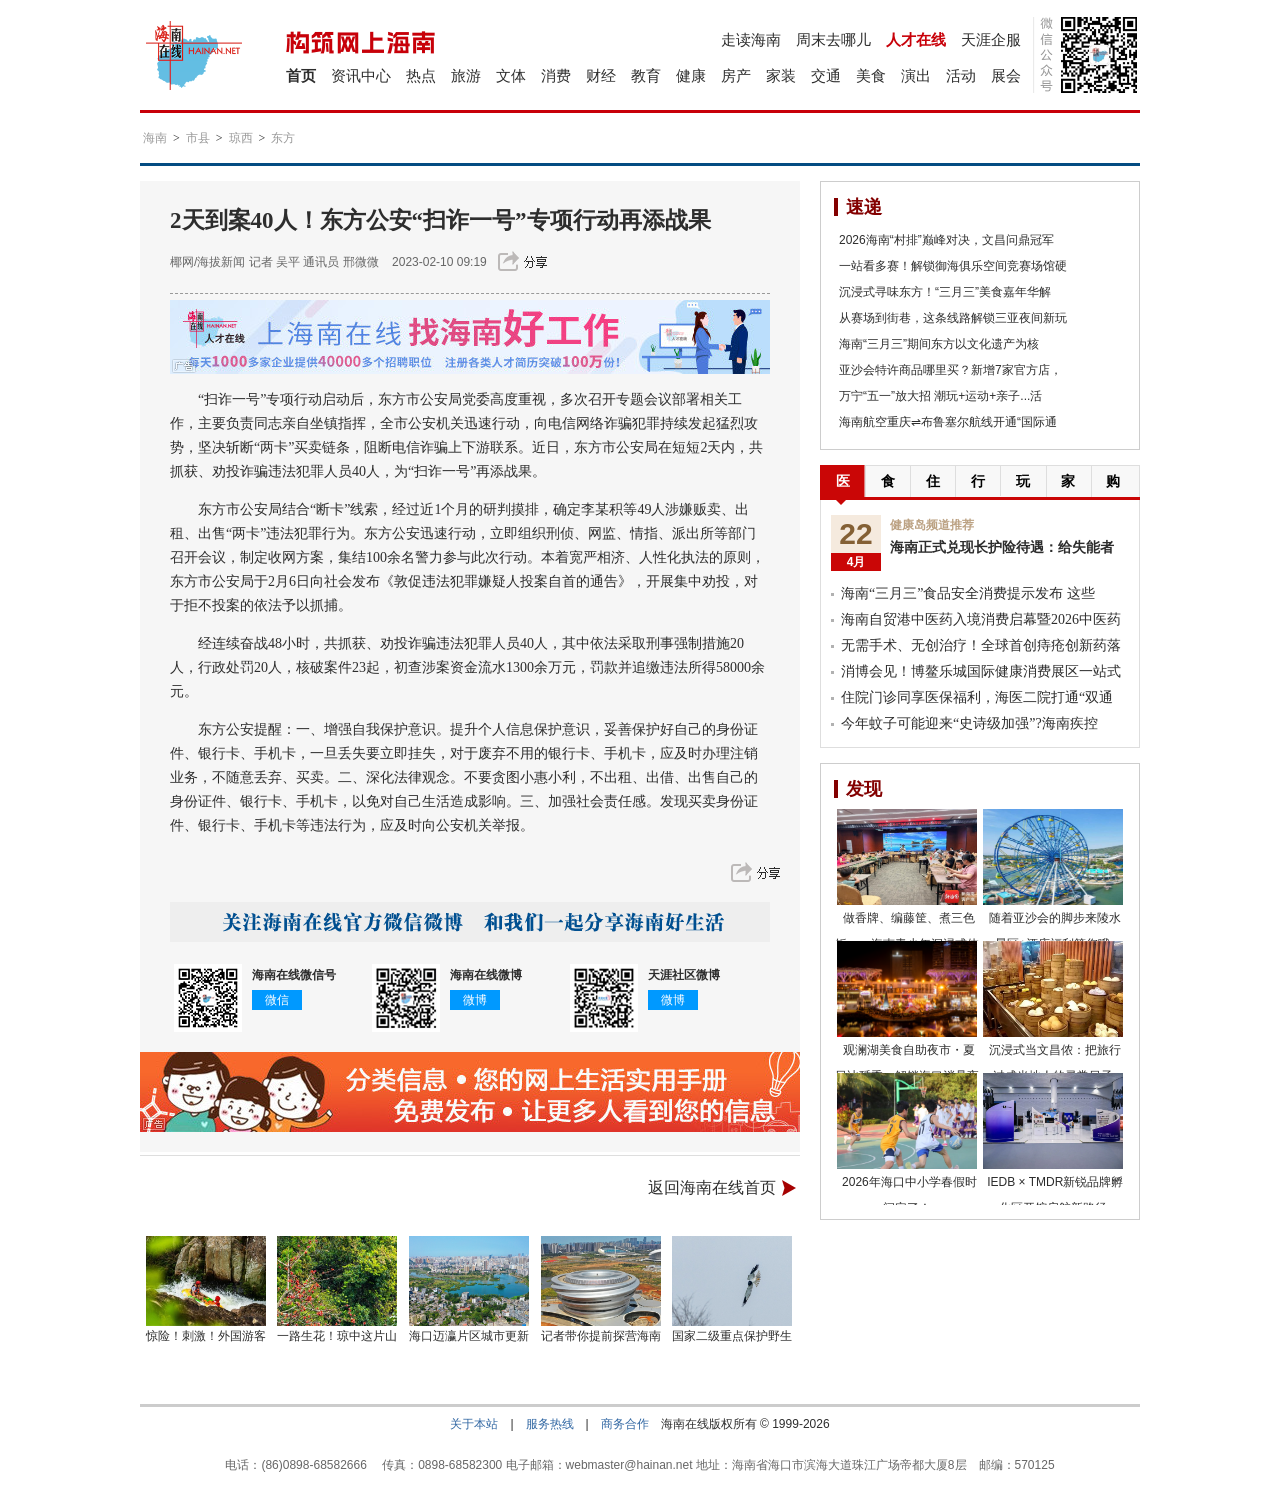 This screenshot has width=1280, height=1507. Describe the element at coordinates (833, 39) in the screenshot. I see `周末去哪儿` at that location.